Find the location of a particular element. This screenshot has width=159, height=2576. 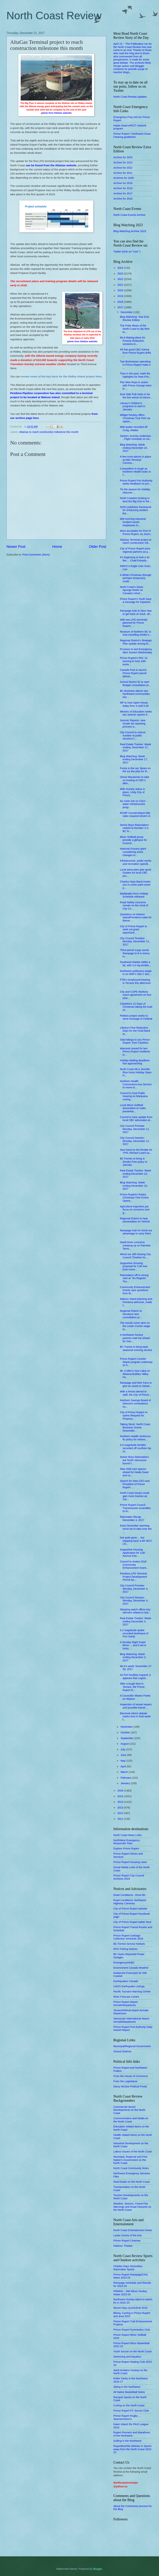

Early December warming trend set to take over the ... is located at coordinates (136, 1528).